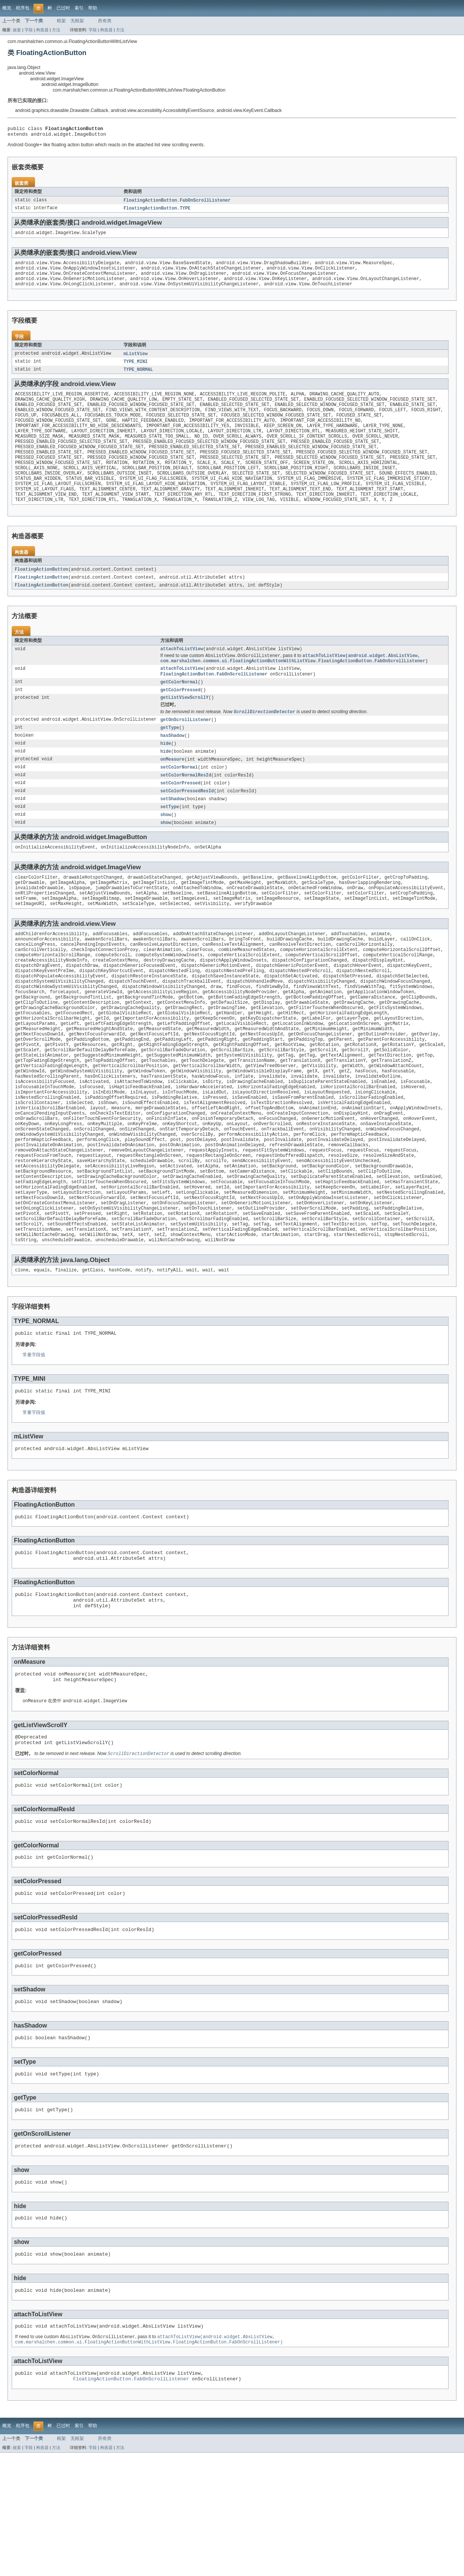 The width and height of the screenshot is (464, 2576). What do you see at coordinates (6, 8) in the screenshot?
I see `概览` at bounding box center [6, 8].